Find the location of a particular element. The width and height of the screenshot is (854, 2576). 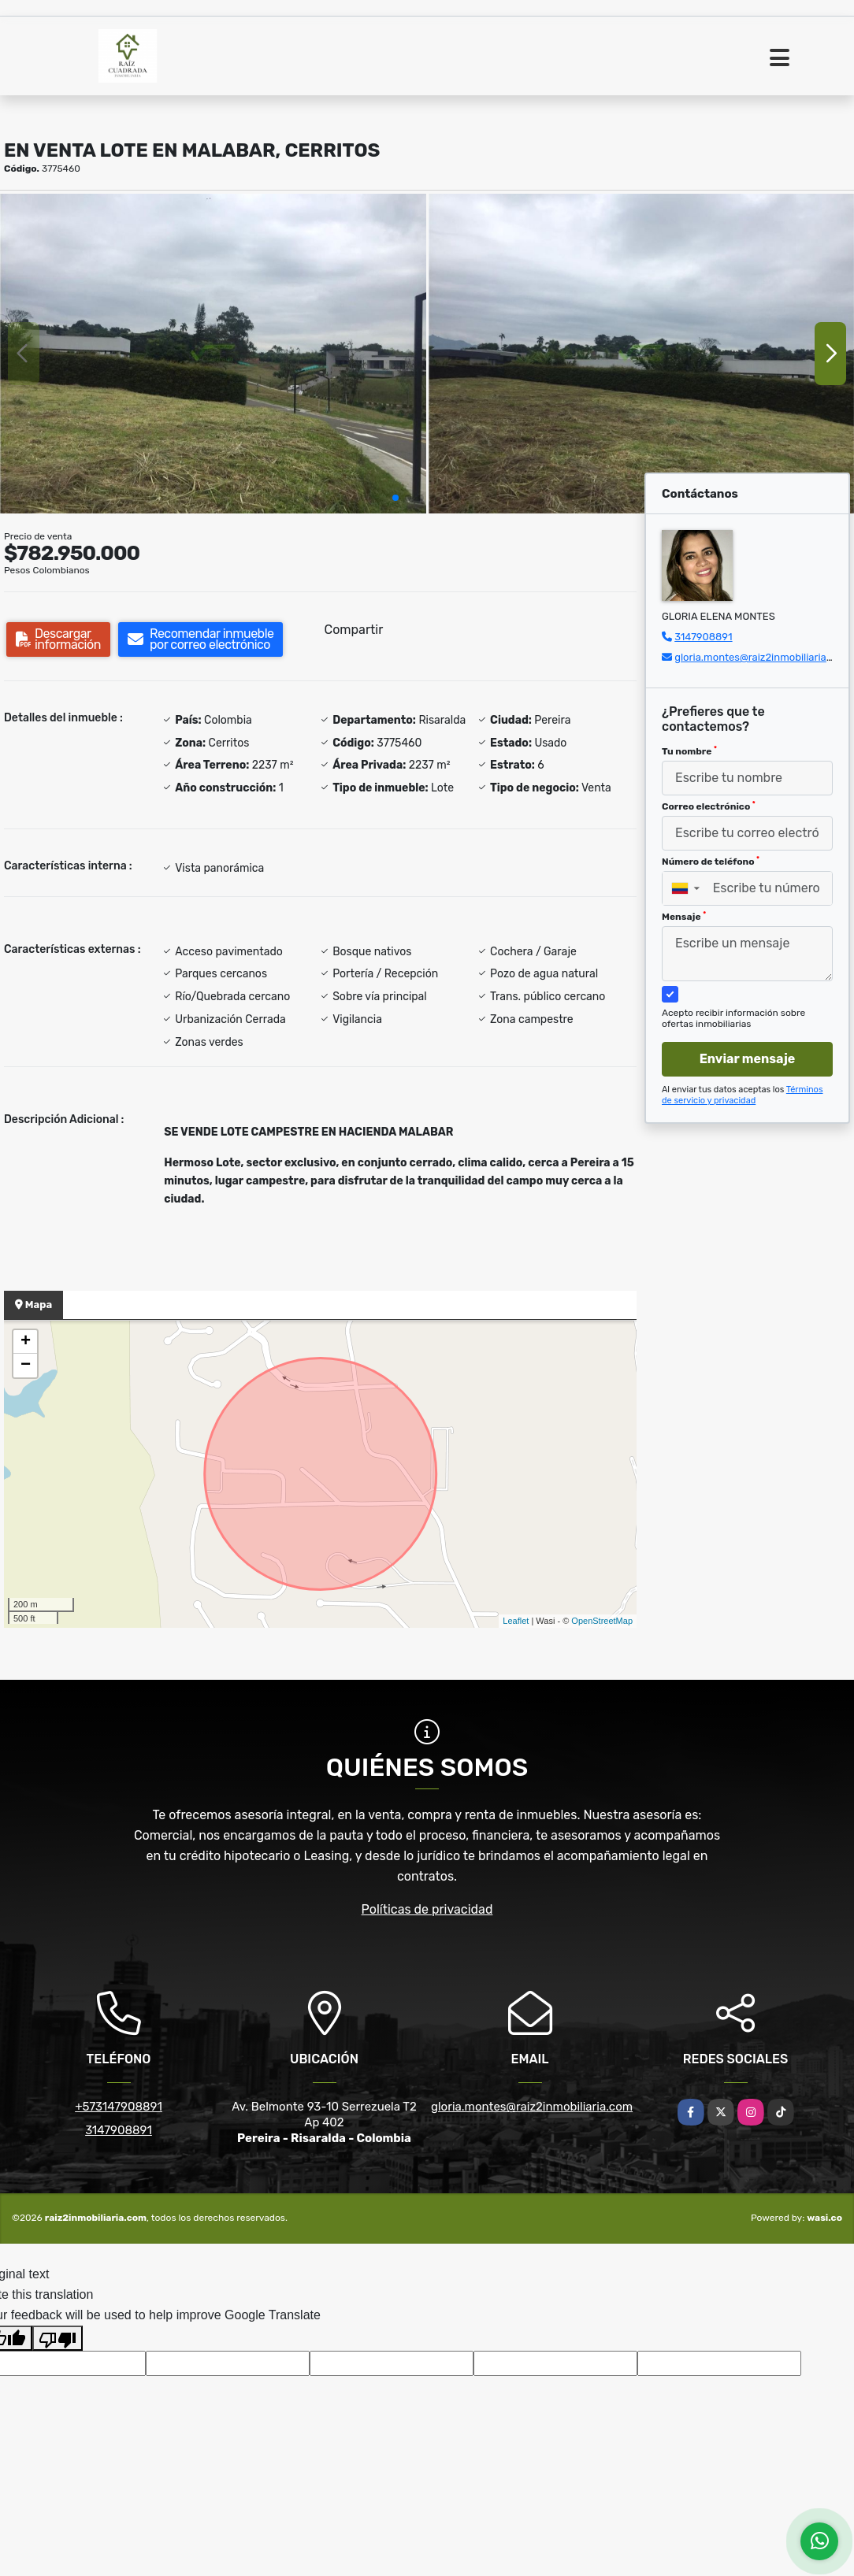

OpenStreetMap is located at coordinates (602, 1620).